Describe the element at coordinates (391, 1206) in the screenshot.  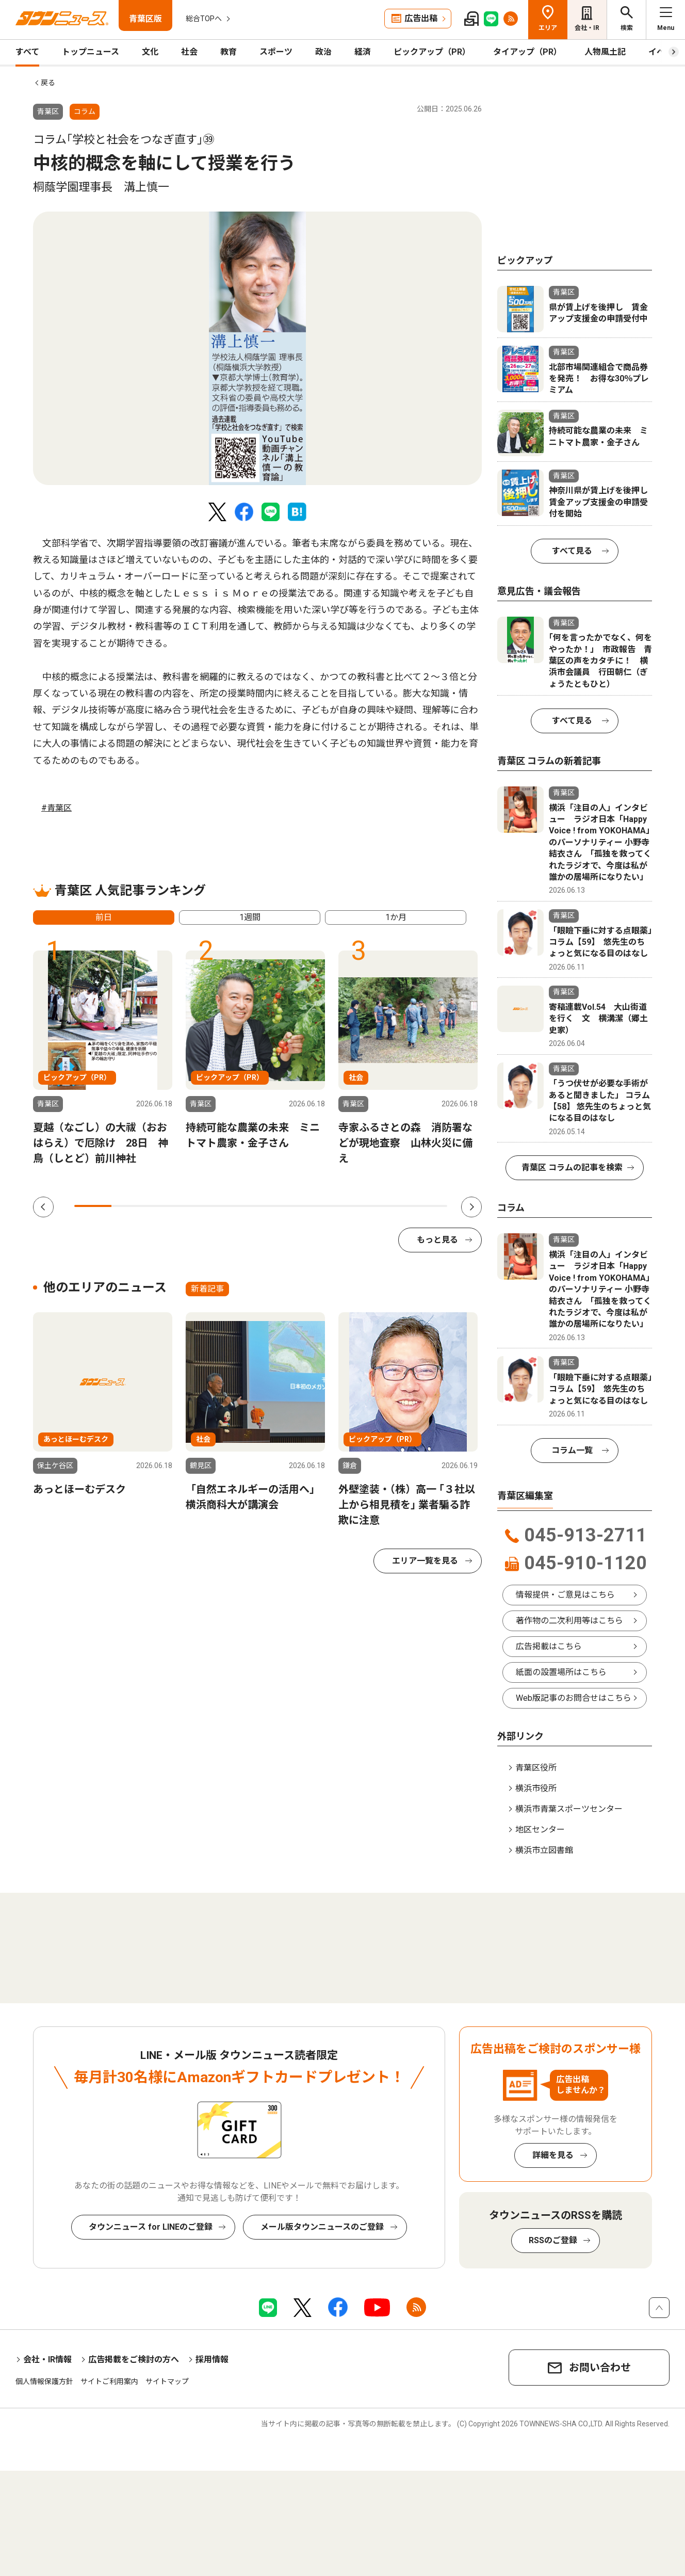
I see `9 [tab]` at that location.